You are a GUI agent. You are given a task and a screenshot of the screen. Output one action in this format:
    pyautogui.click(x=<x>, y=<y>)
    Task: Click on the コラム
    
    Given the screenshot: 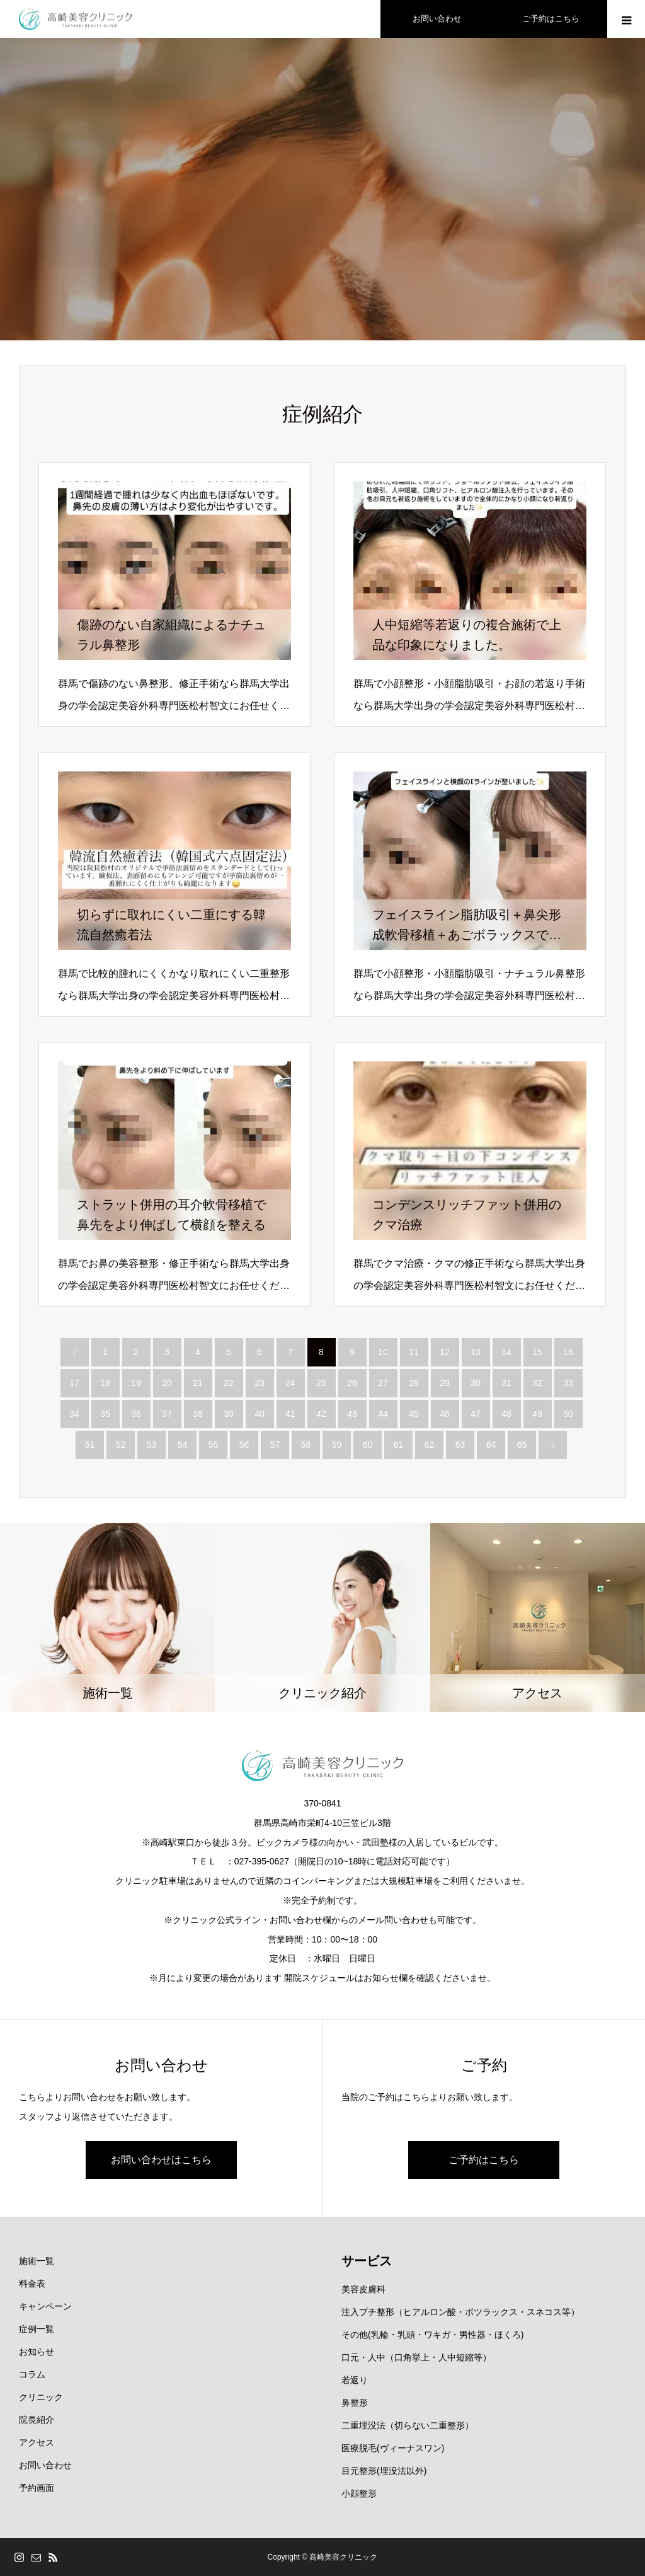 What is the action you would take?
    pyautogui.click(x=32, y=2374)
    